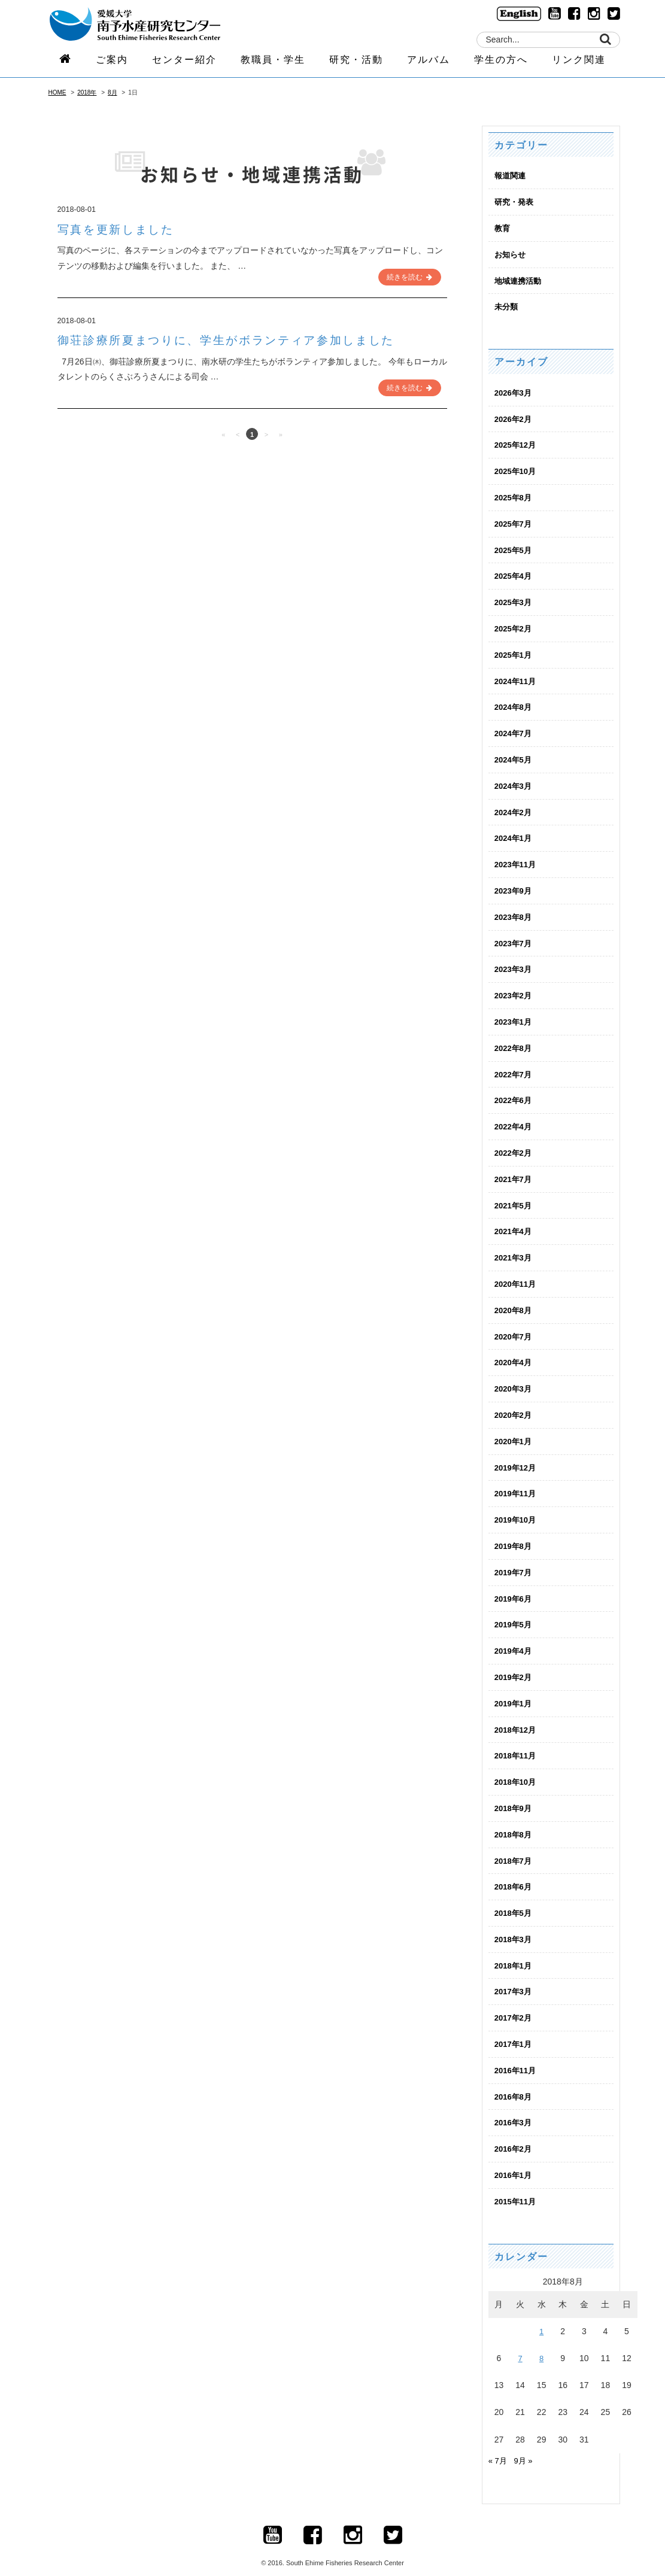 The image size is (665, 2576). Describe the element at coordinates (514, 1637) in the screenshot. I see `2019年4月` at that location.